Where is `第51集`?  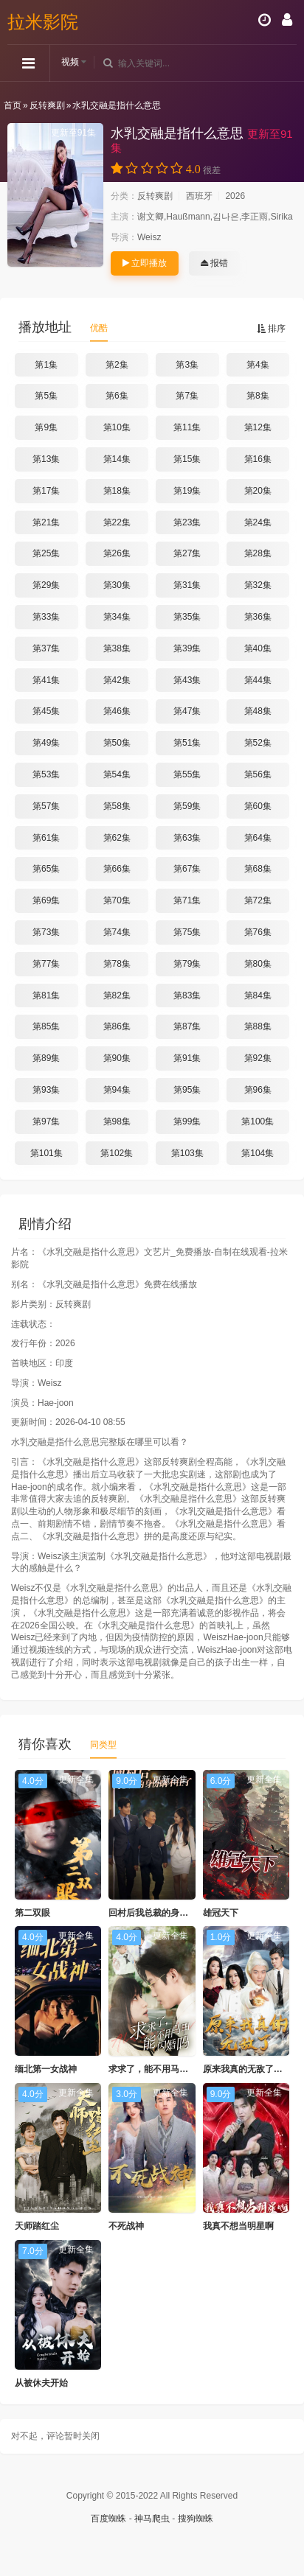
第51集 is located at coordinates (187, 743).